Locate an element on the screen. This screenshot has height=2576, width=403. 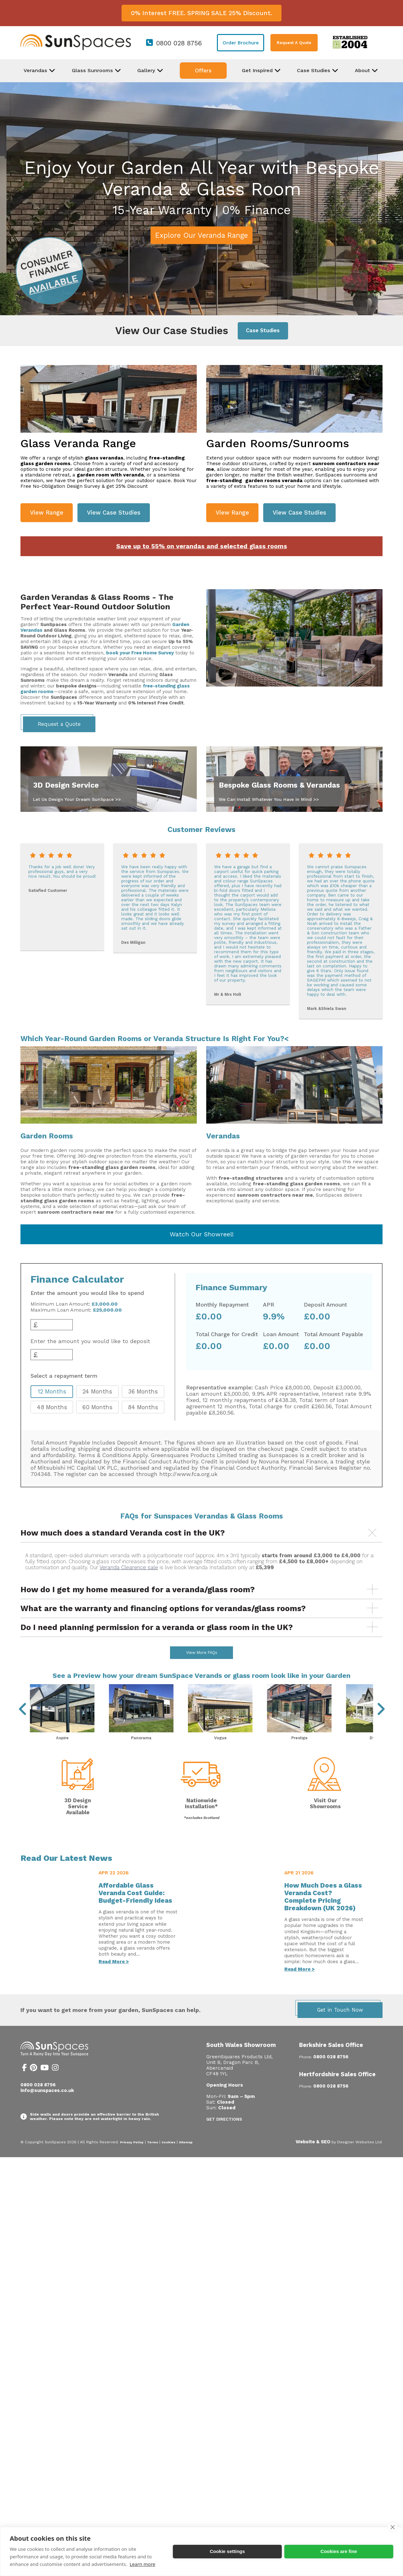
Save up to 55% on verandas and selected glass rooms is located at coordinates (201, 546).